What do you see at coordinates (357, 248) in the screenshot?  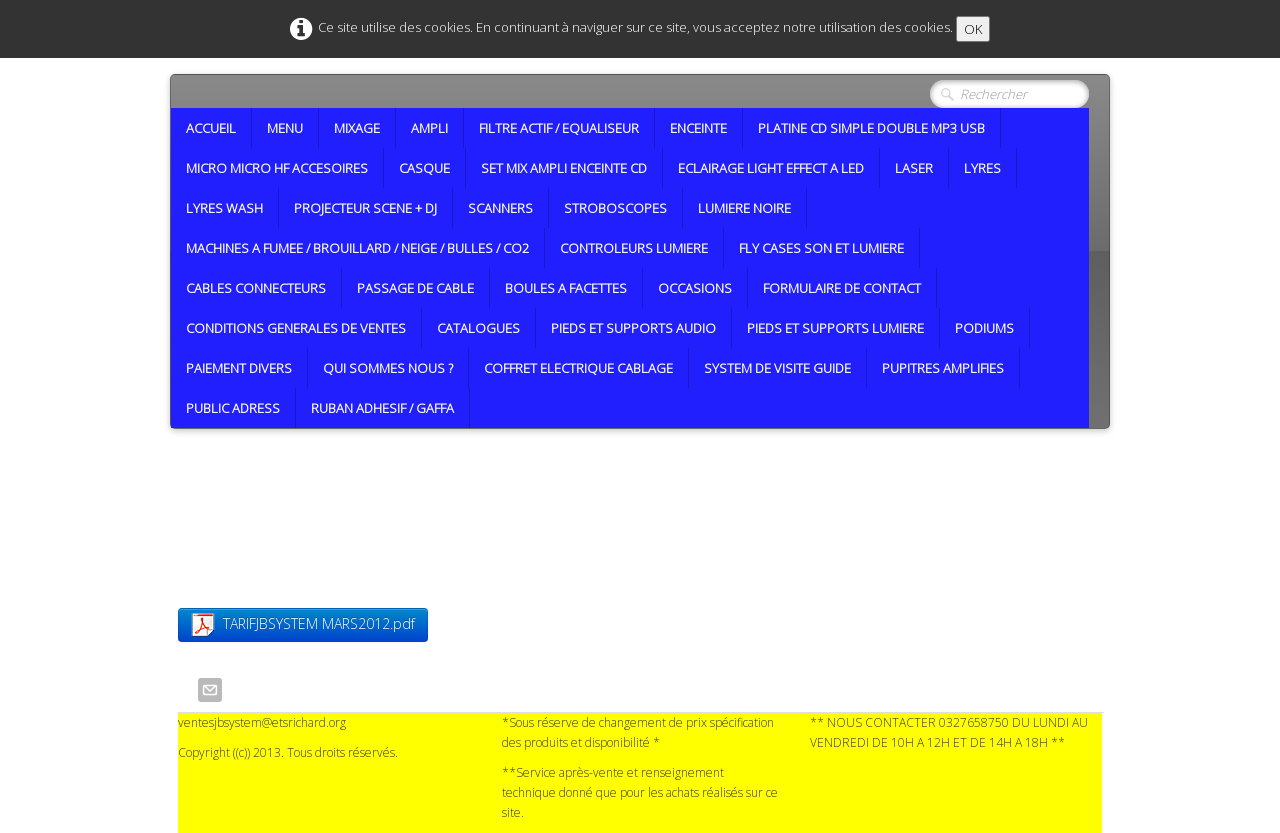 I see `MACHINES A FUMEE / BROUILLARD / NEIGE / BULLES / CO2` at bounding box center [357, 248].